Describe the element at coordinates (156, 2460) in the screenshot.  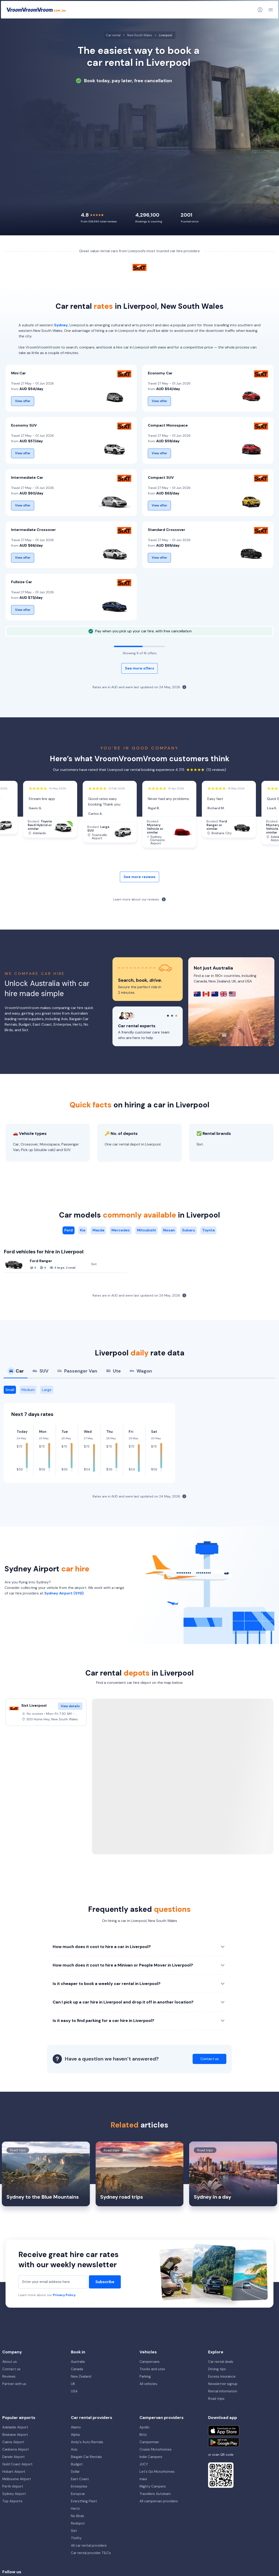
I see `Cruisin Motorhomes` at that location.